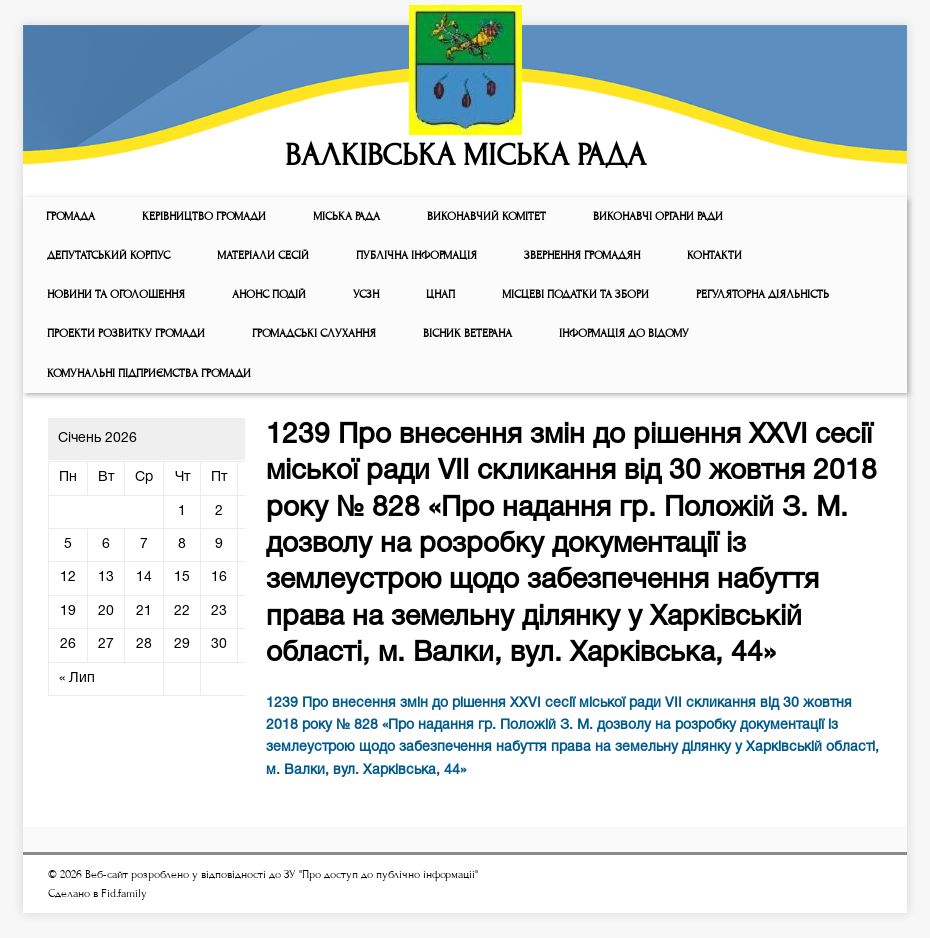 This screenshot has width=930, height=938. Describe the element at coordinates (658, 216) in the screenshot. I see `ВИКОНАВЧІ ОРГАНИ РАДИ` at that location.